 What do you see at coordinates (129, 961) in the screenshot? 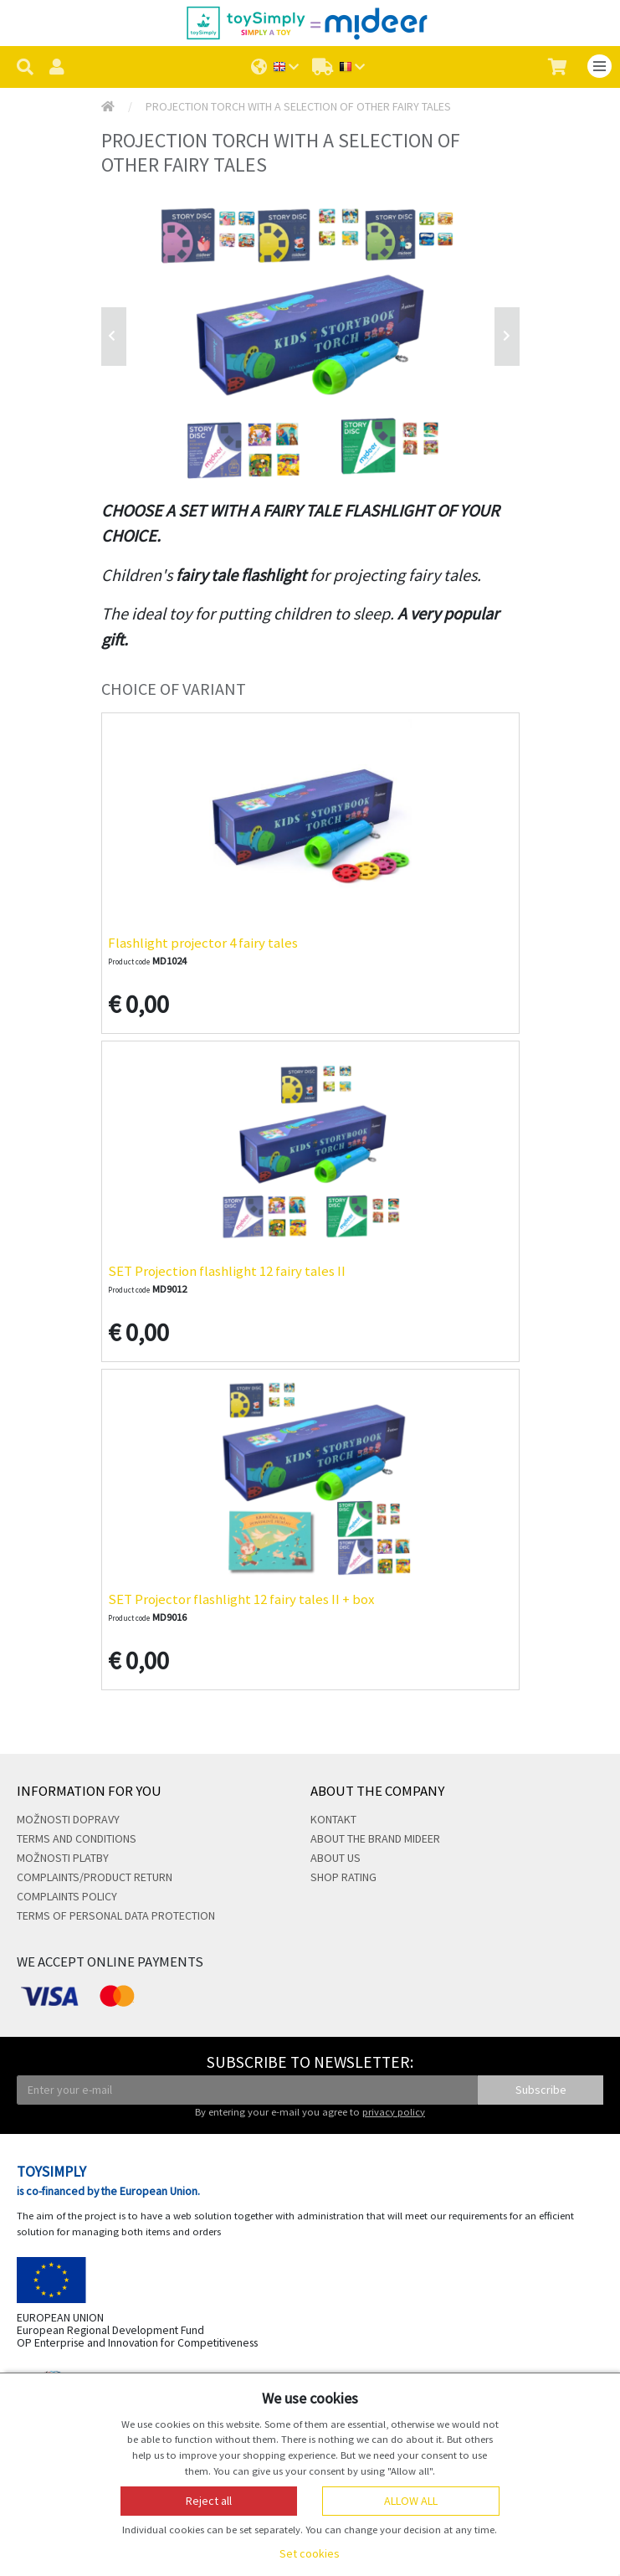
I see `Product code` at bounding box center [129, 961].